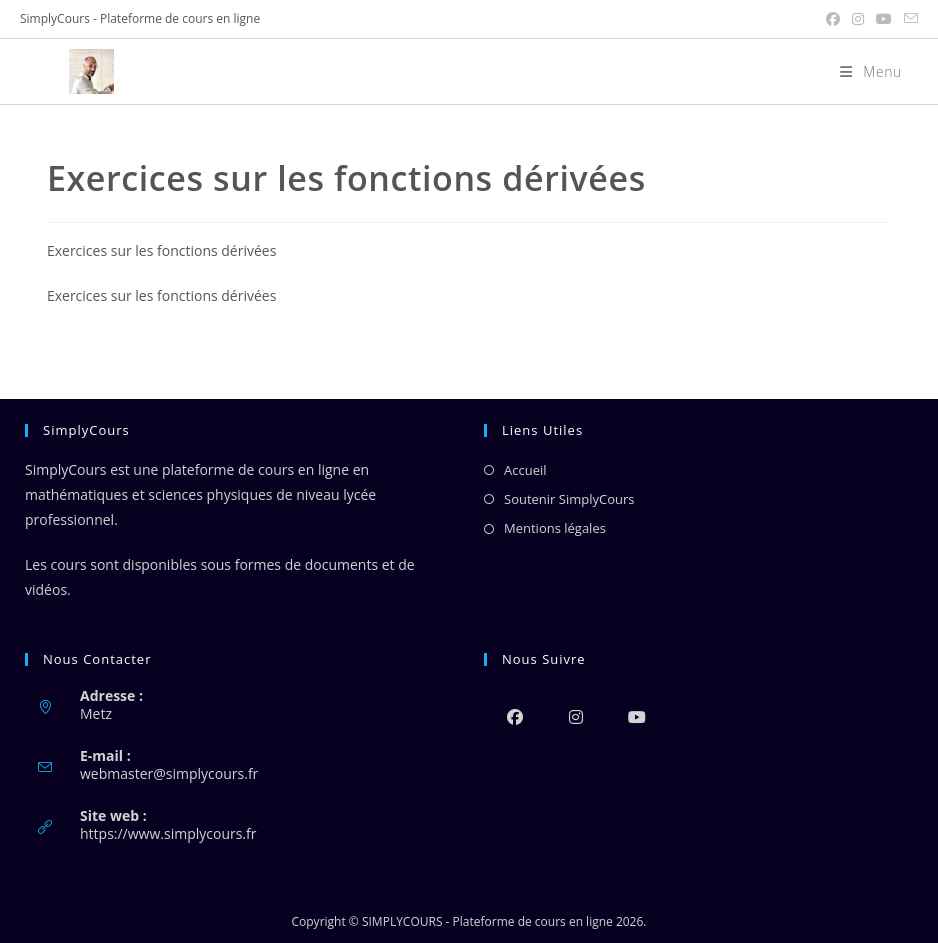 Image resolution: width=938 pixels, height=943 pixels. Describe the element at coordinates (863, 71) in the screenshot. I see `[Menu mobile]` at that location.